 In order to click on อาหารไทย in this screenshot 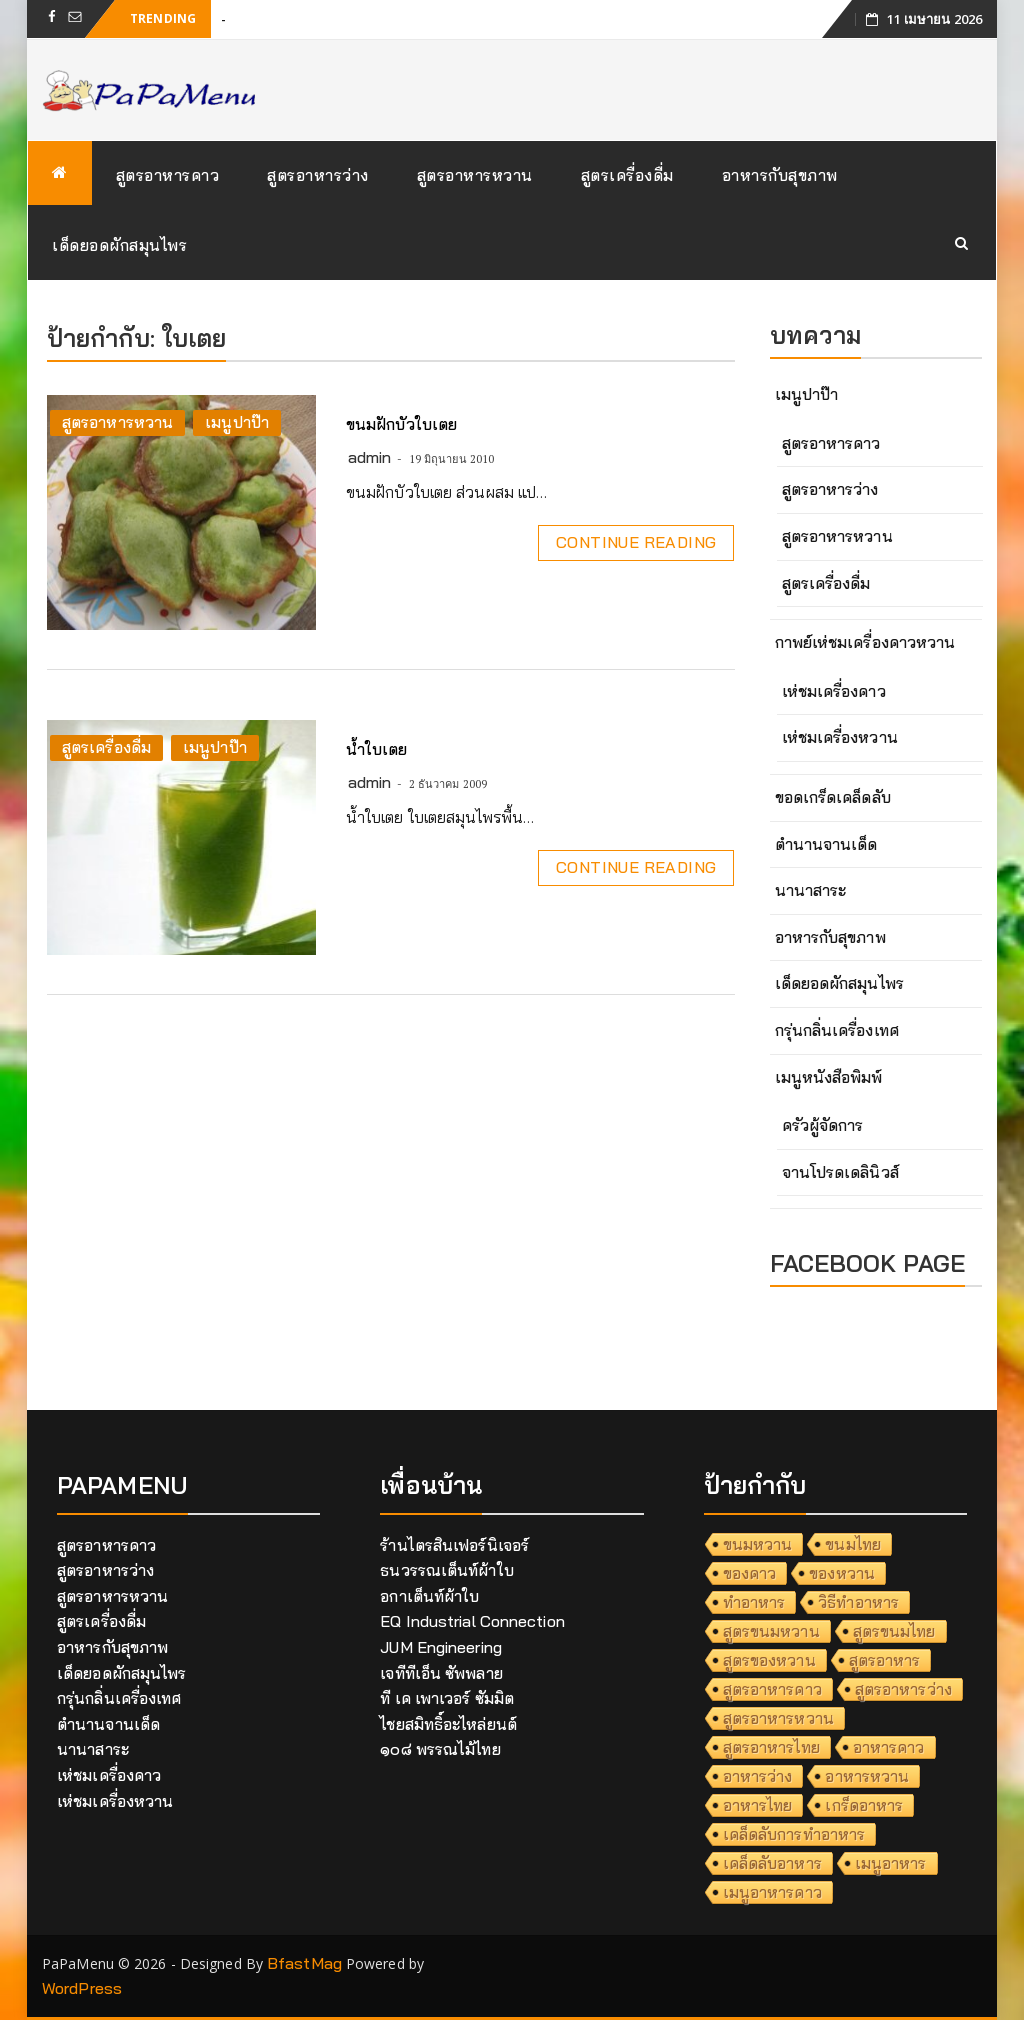, I will do `click(758, 1805)`.